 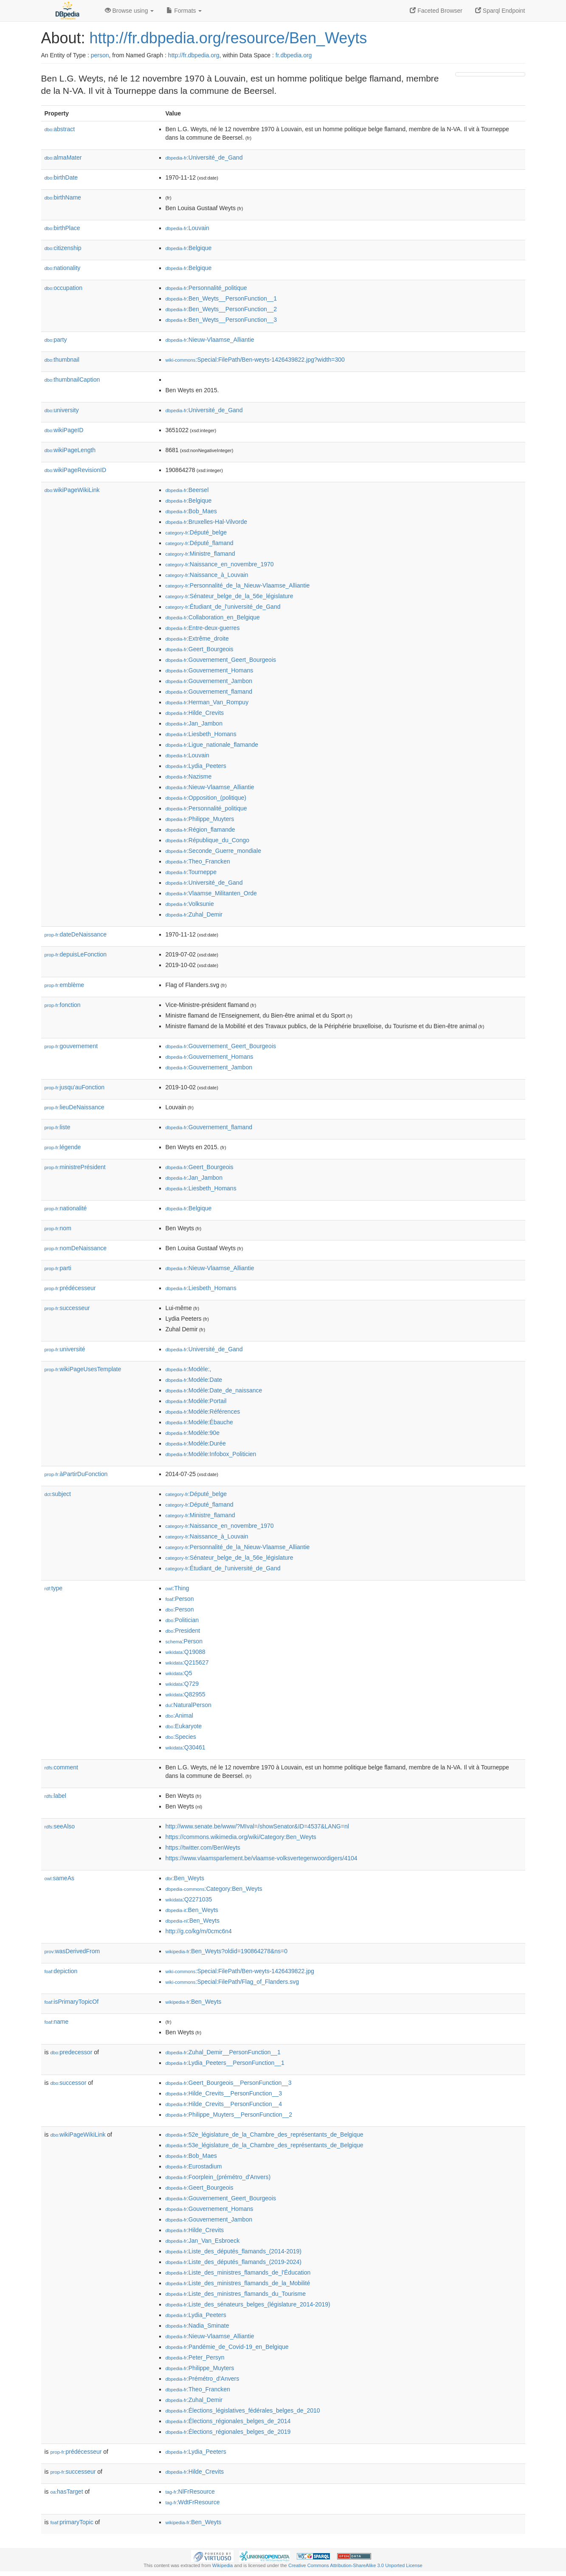 I want to click on ministrePrésident, so click(x=75, y=1167).